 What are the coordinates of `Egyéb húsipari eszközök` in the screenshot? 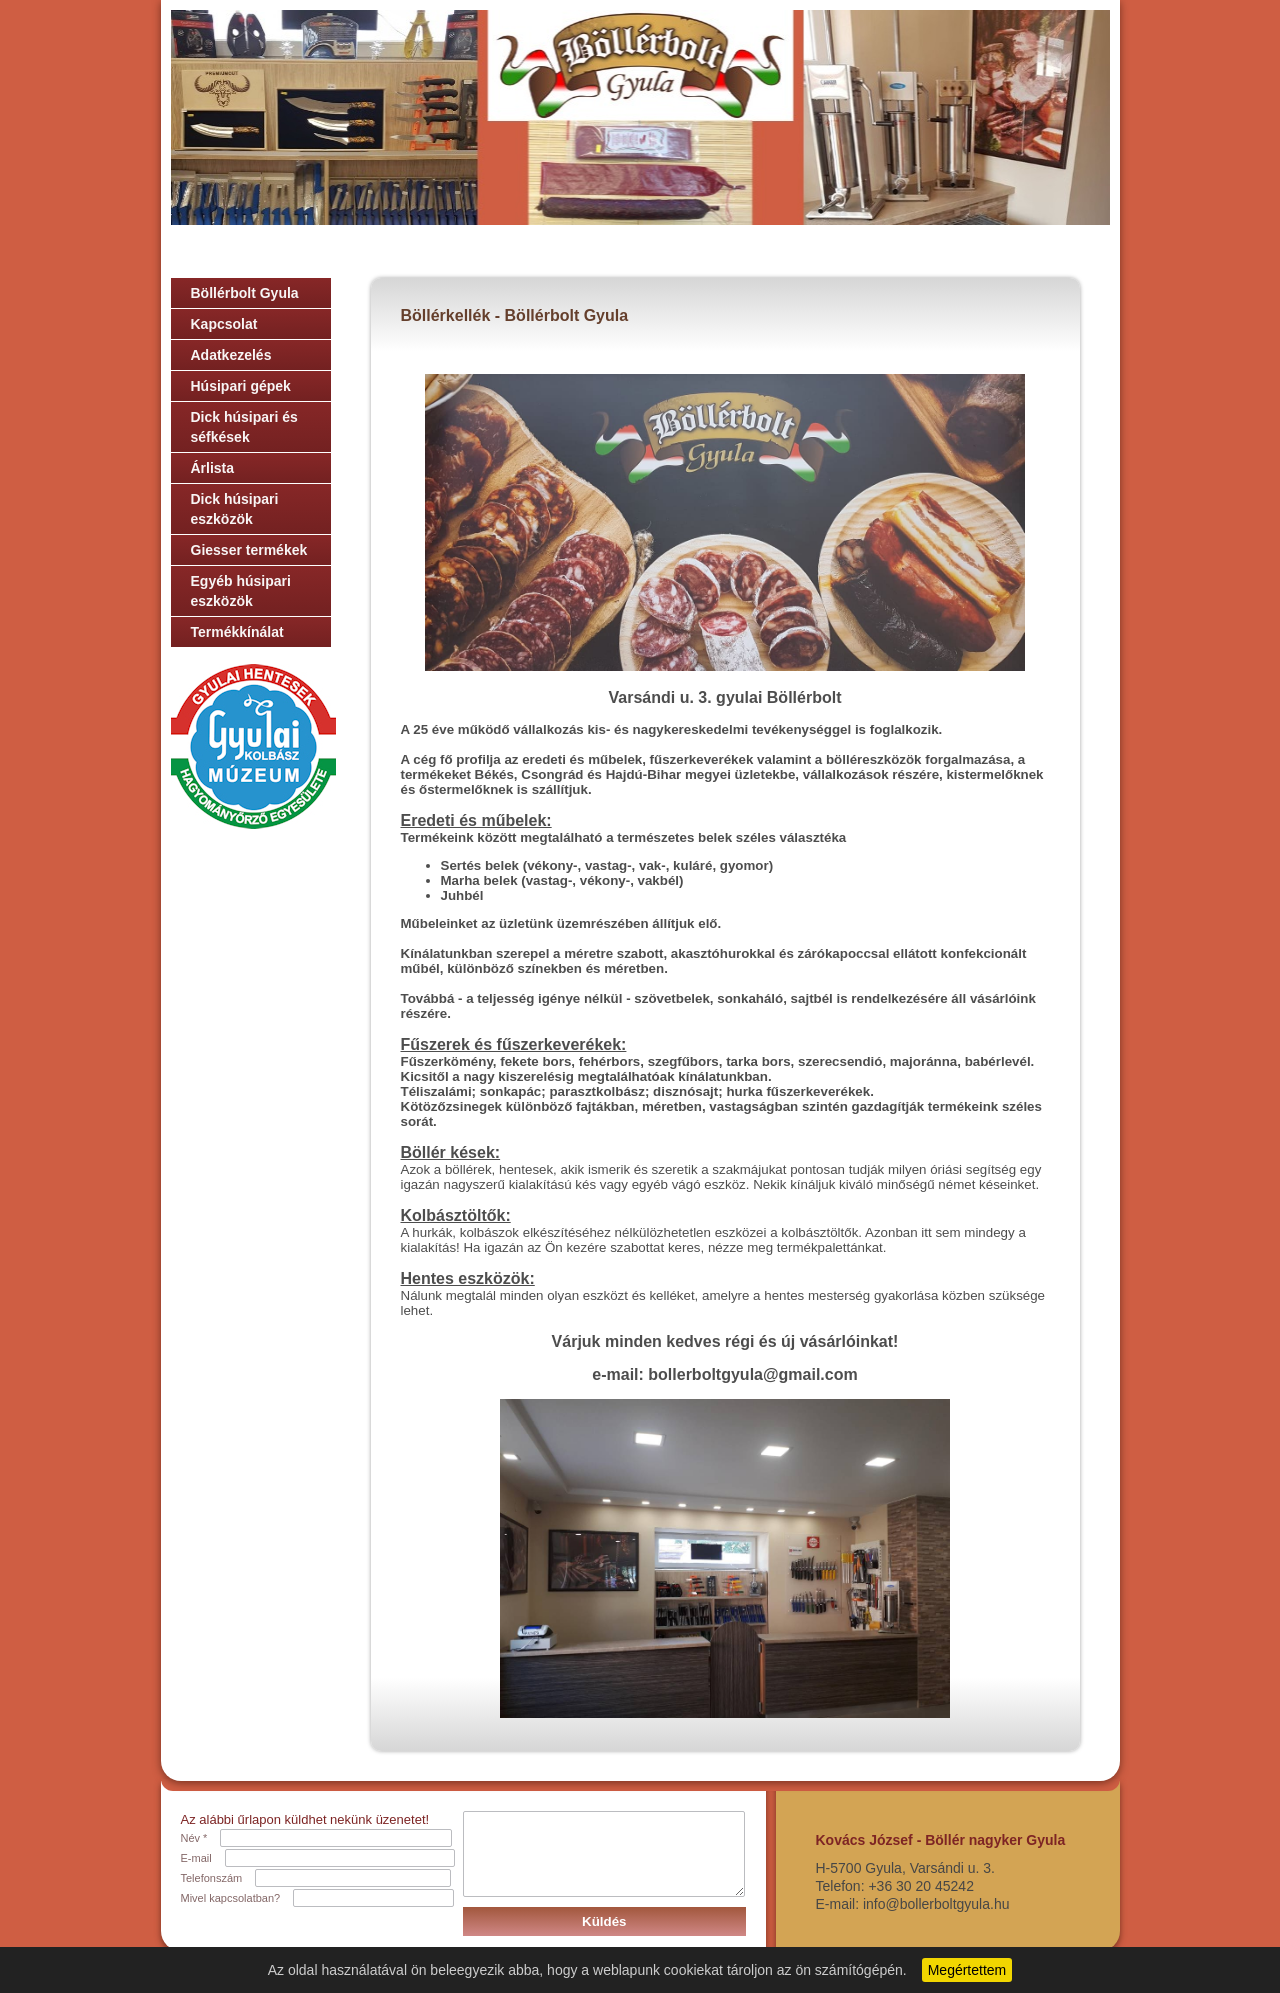 It's located at (241, 591).